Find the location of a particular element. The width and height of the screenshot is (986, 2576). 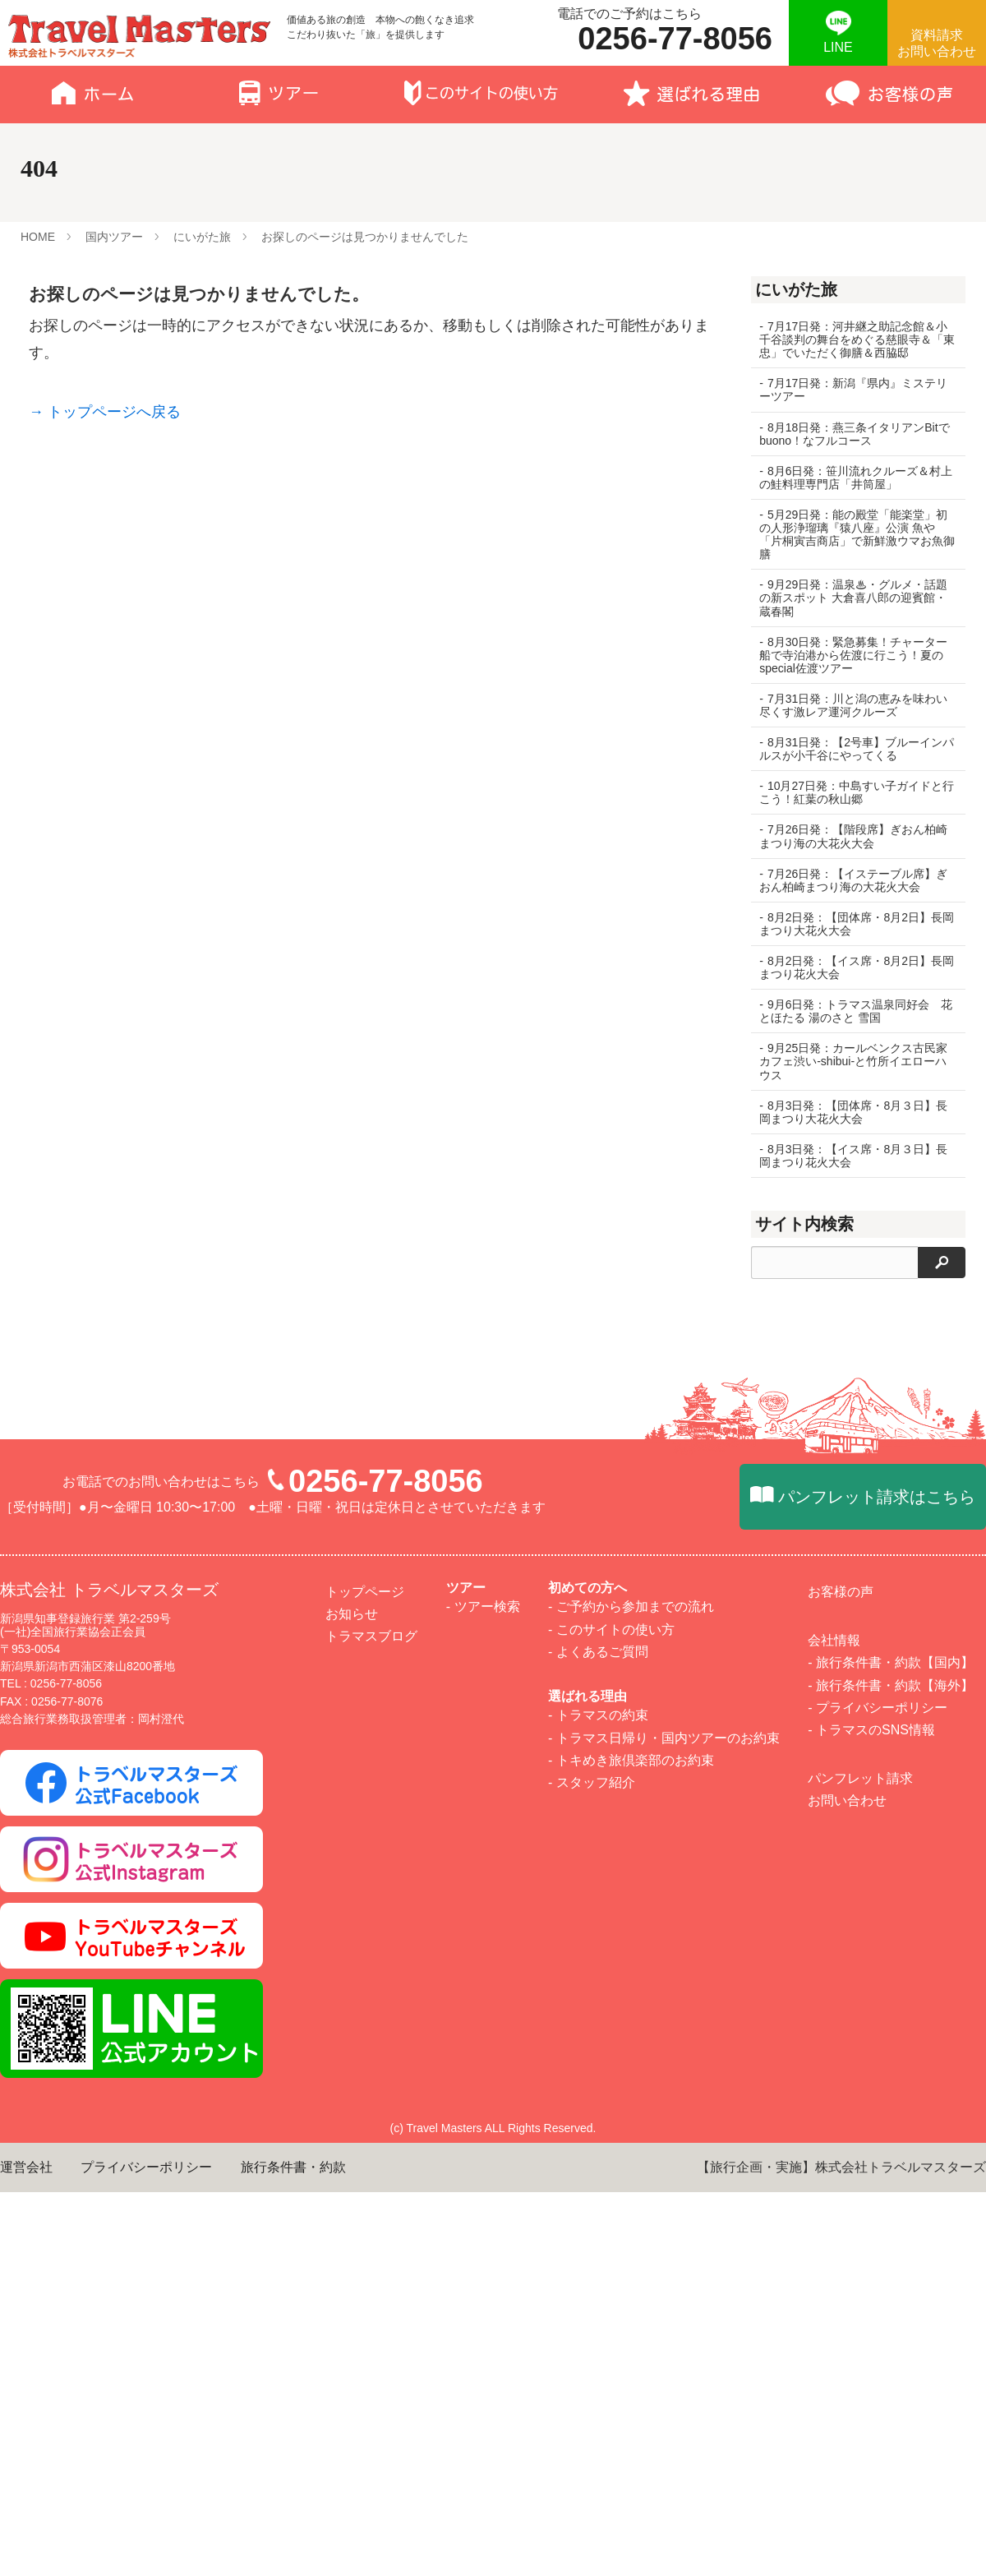

- よくあるご質問 is located at coordinates (598, 2354).